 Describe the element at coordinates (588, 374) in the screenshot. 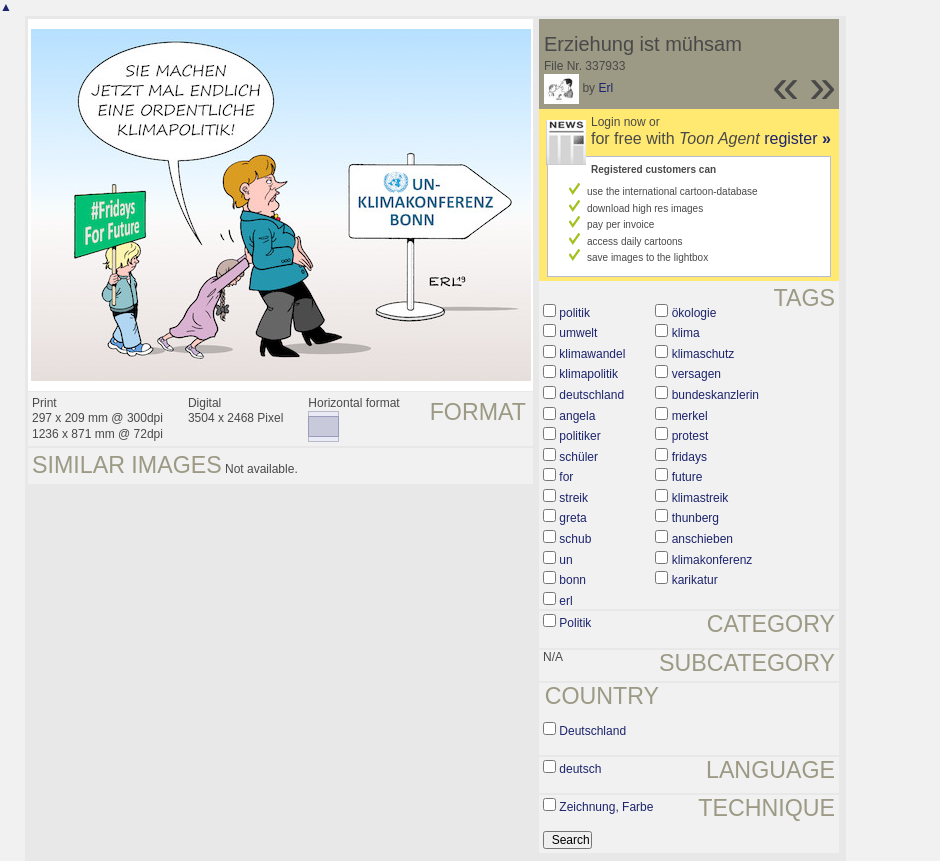

I see `klimapolitik` at that location.